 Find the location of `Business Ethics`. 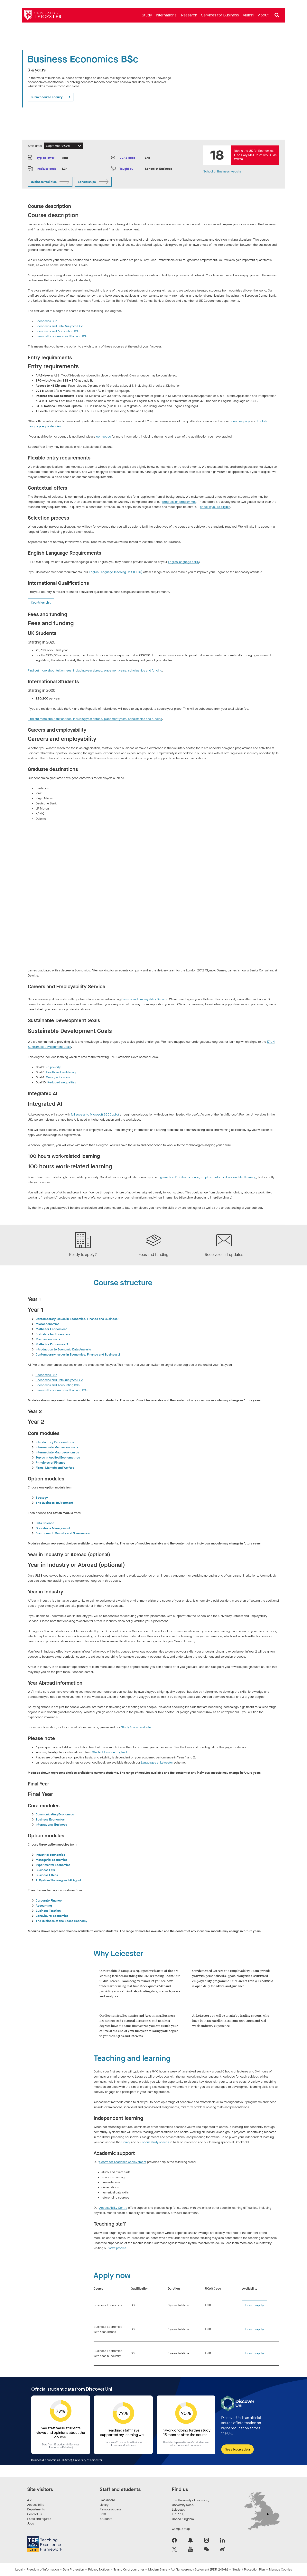

Business Ethics is located at coordinates (47, 1875).